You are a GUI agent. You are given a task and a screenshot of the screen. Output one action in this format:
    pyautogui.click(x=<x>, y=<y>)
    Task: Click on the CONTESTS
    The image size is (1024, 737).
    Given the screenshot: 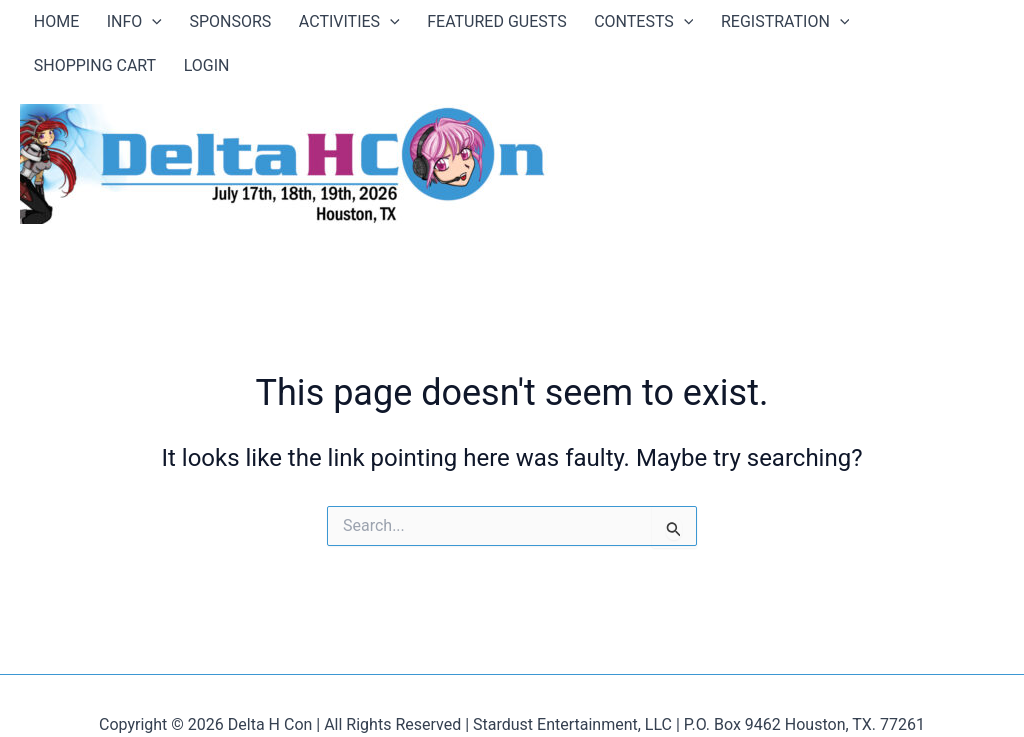 What is the action you would take?
    pyautogui.click(x=547, y=25)
    